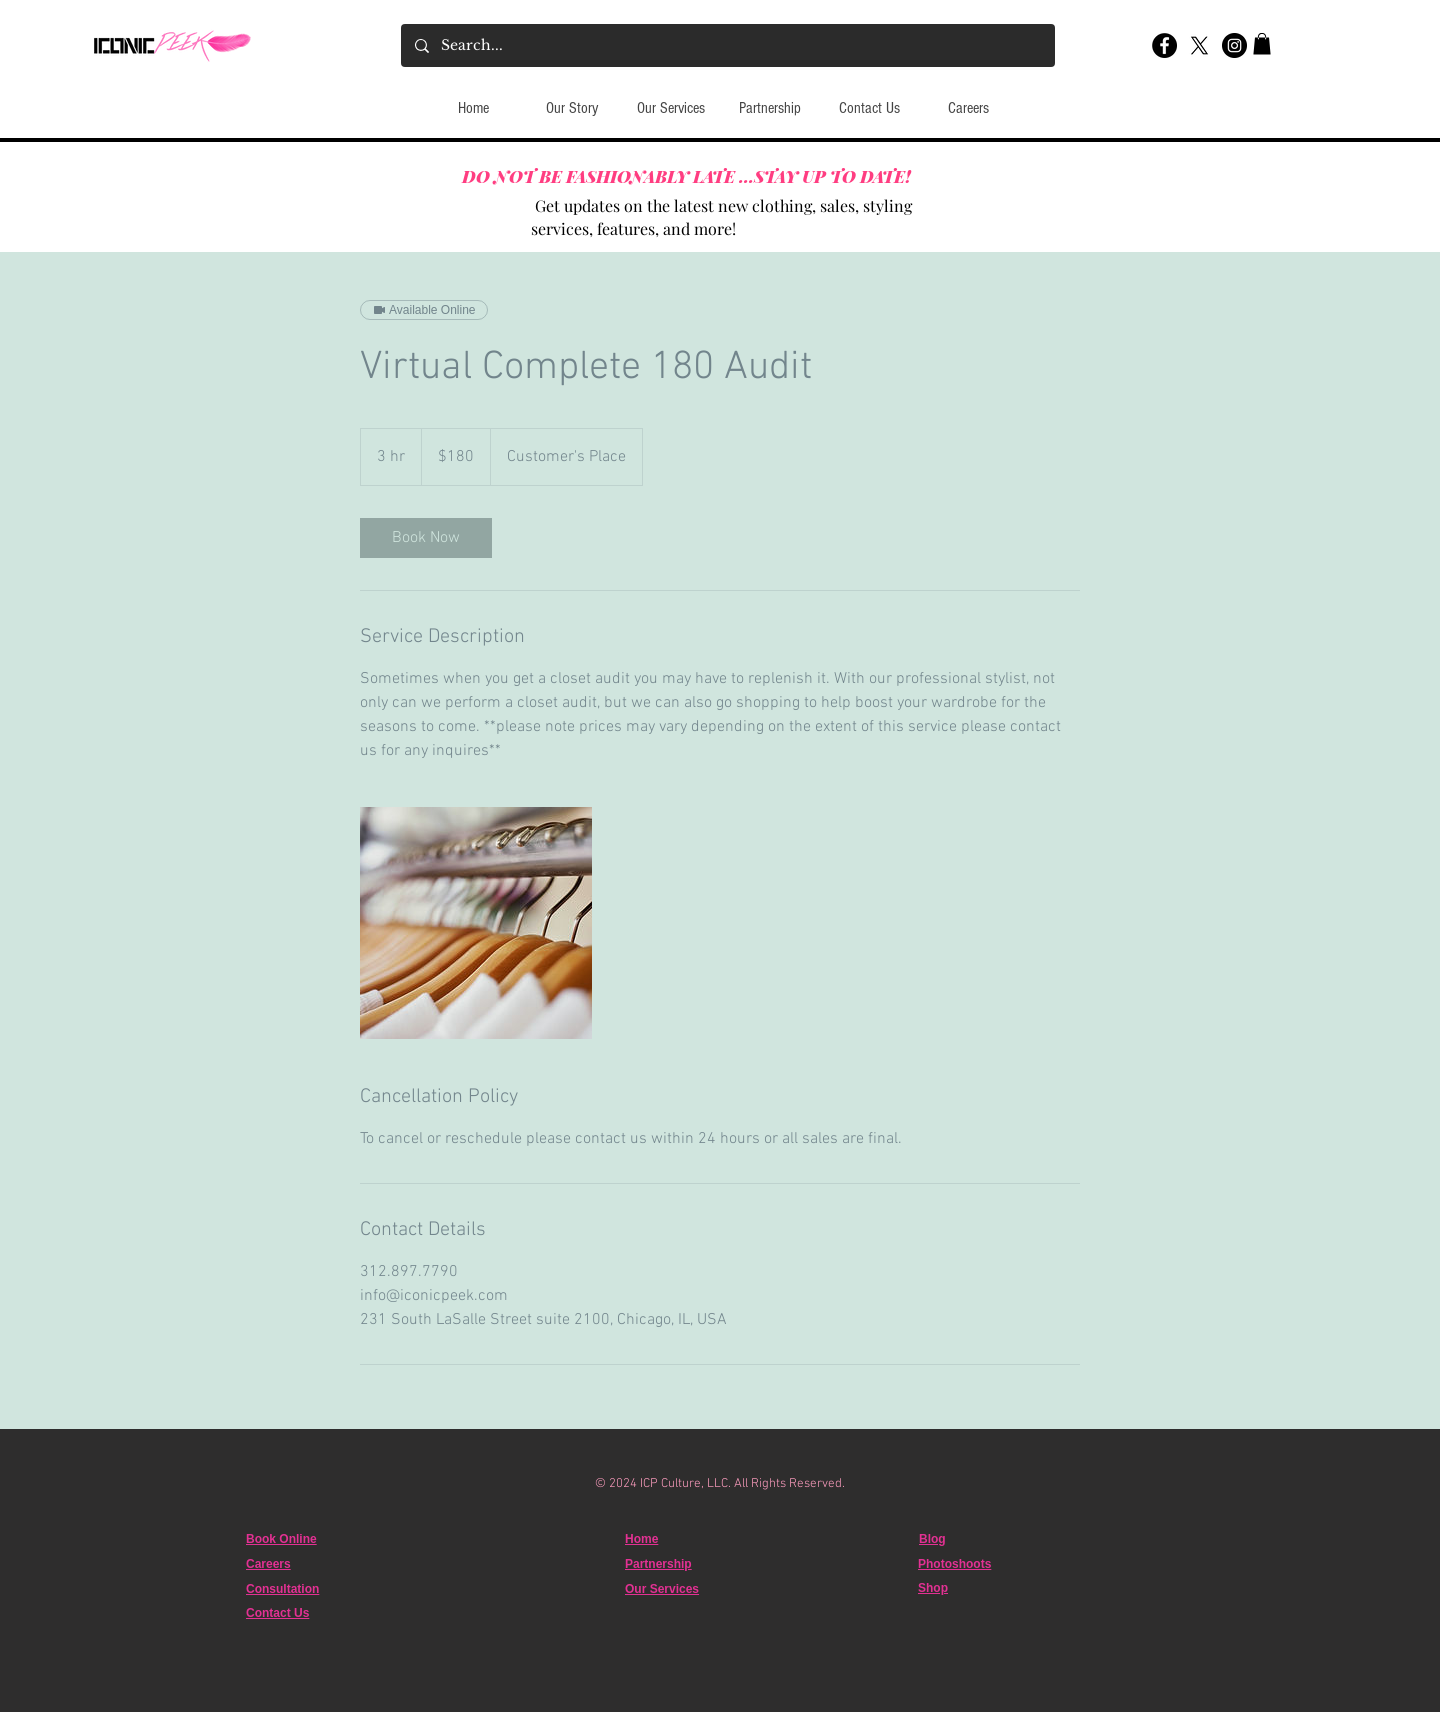 Image resolution: width=1440 pixels, height=1712 pixels. What do you see at coordinates (1234, 45) in the screenshot?
I see `[Instagram]` at bounding box center [1234, 45].